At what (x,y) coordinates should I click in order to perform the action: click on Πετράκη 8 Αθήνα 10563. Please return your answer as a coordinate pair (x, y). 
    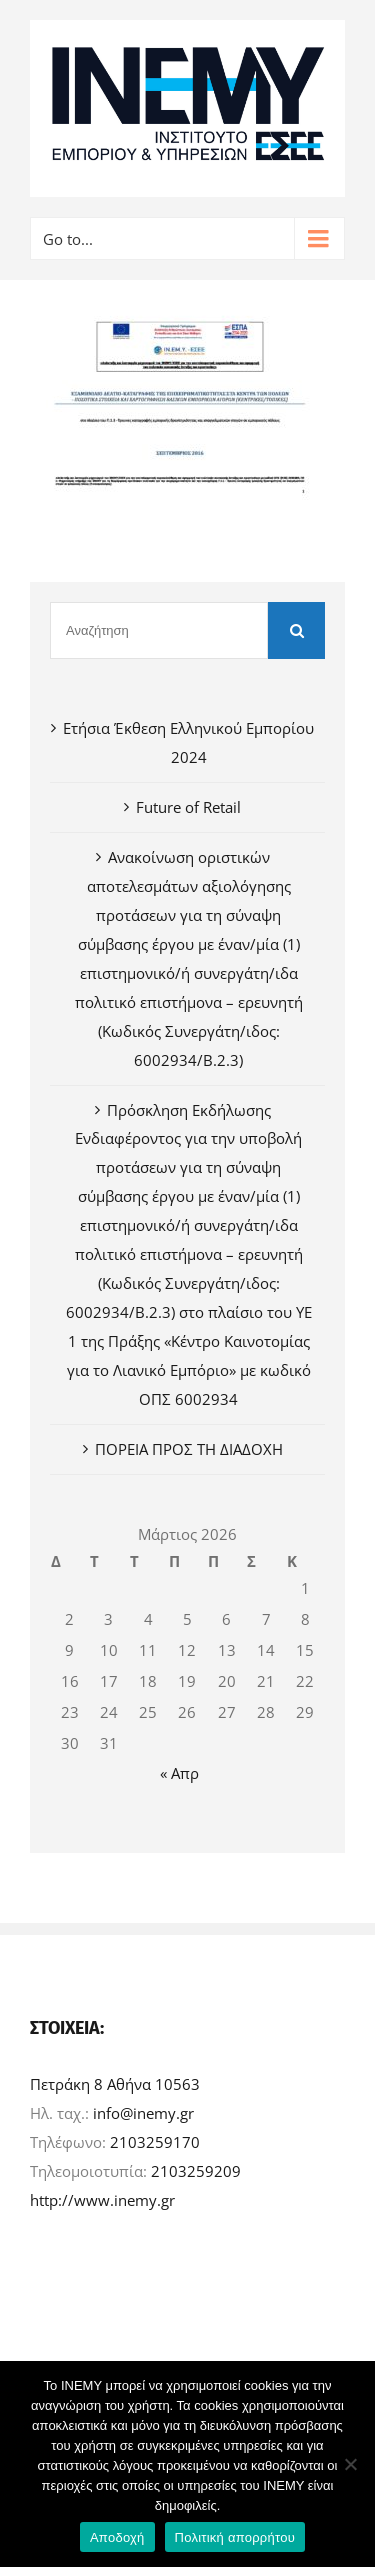
    Looking at the image, I should click on (115, 2084).